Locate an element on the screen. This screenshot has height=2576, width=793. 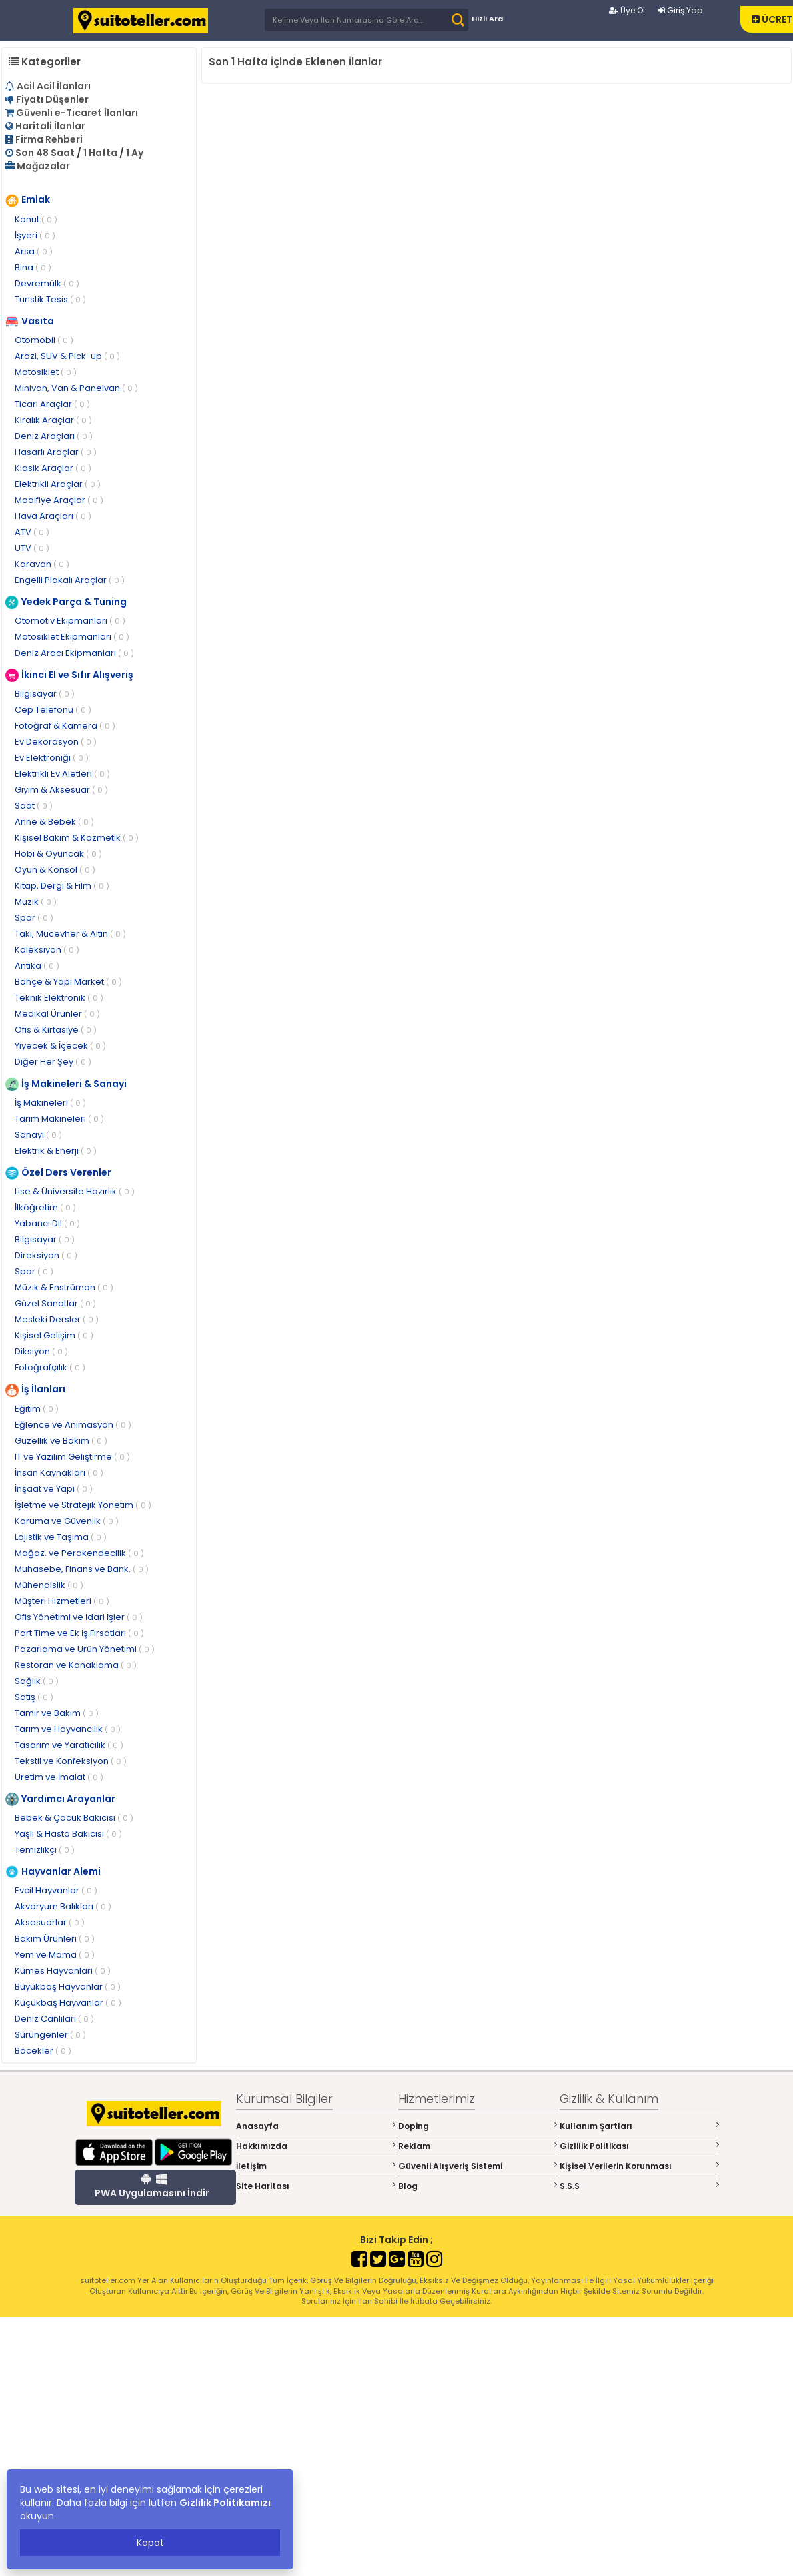
Deniz Aracı Ekipmanları is located at coordinates (74, 653).